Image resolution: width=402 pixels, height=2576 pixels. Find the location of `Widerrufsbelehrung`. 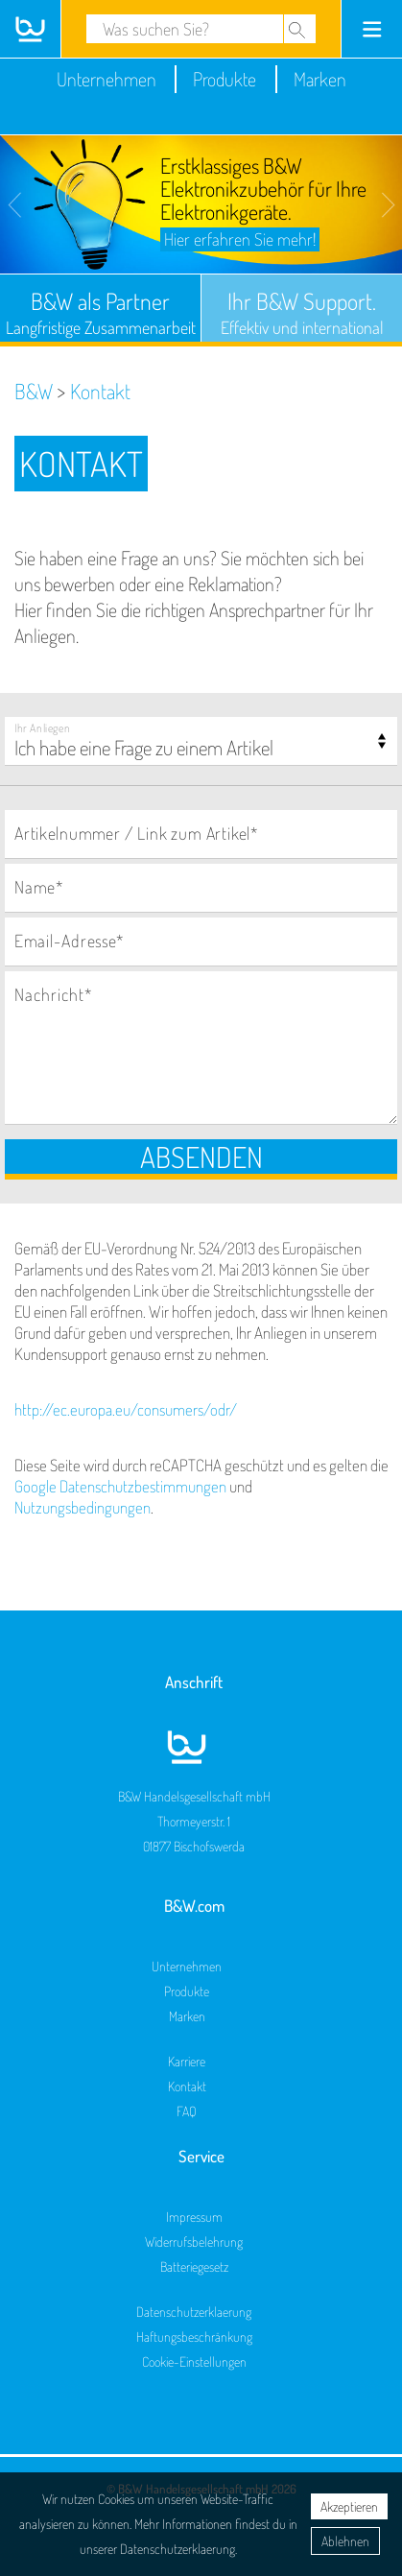

Widerrufsbelehrung is located at coordinates (194, 2241).